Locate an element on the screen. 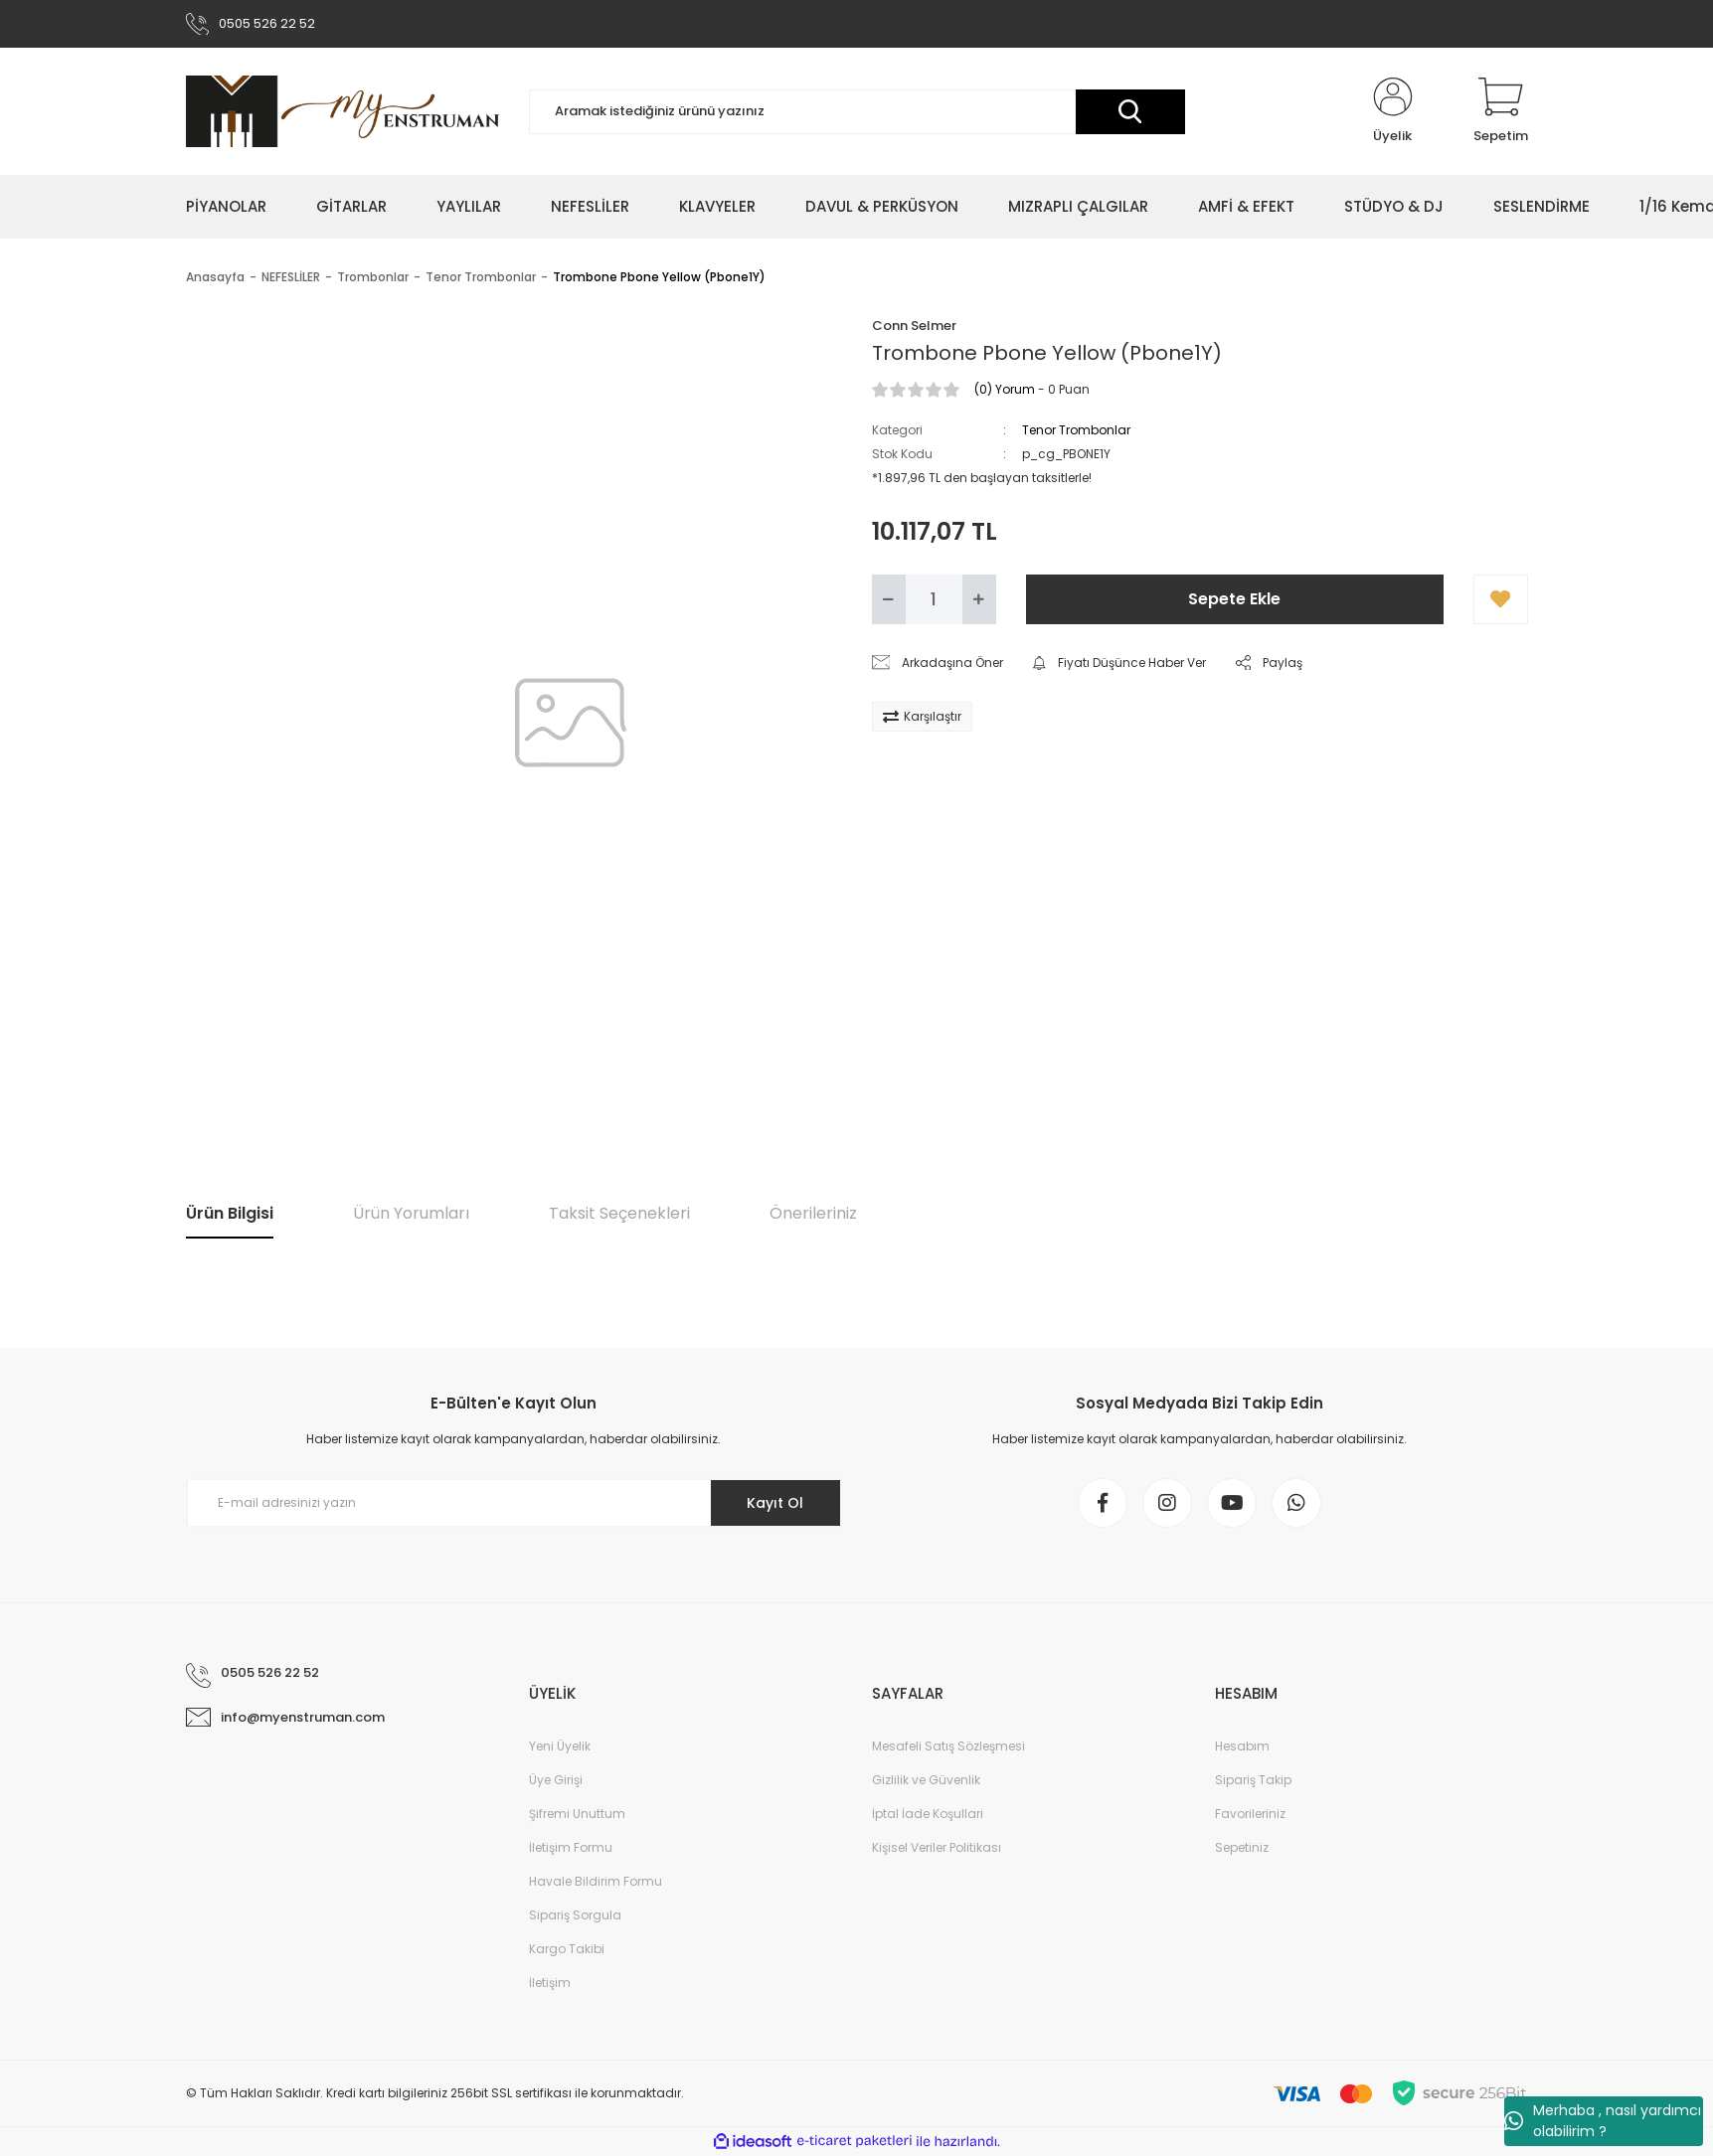 Image resolution: width=1713 pixels, height=2156 pixels. Havale Bildirim Formu is located at coordinates (595, 1881).